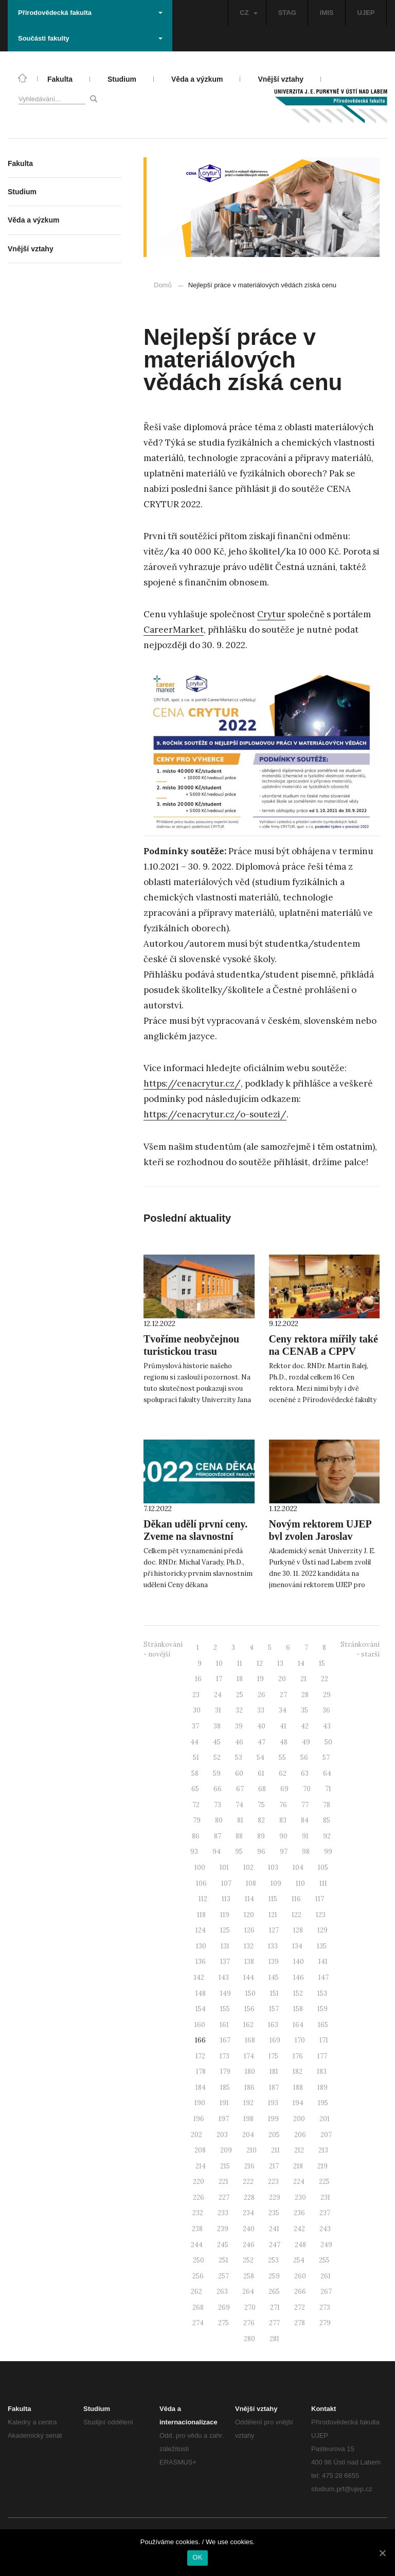  What do you see at coordinates (239, 1663) in the screenshot?
I see `11` at bounding box center [239, 1663].